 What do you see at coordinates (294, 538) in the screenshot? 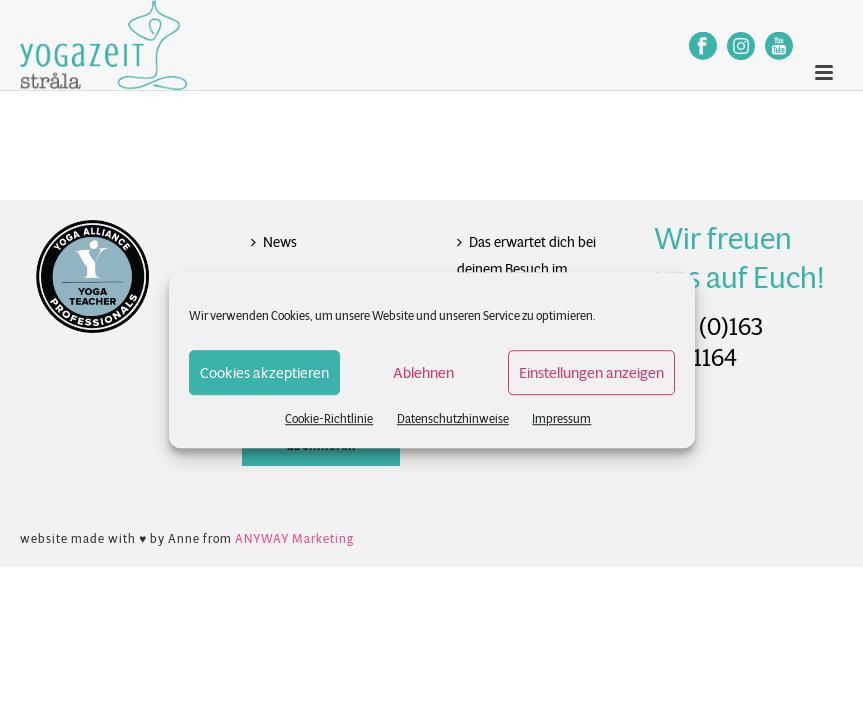
I see `ANYWAY Marketing` at bounding box center [294, 538].